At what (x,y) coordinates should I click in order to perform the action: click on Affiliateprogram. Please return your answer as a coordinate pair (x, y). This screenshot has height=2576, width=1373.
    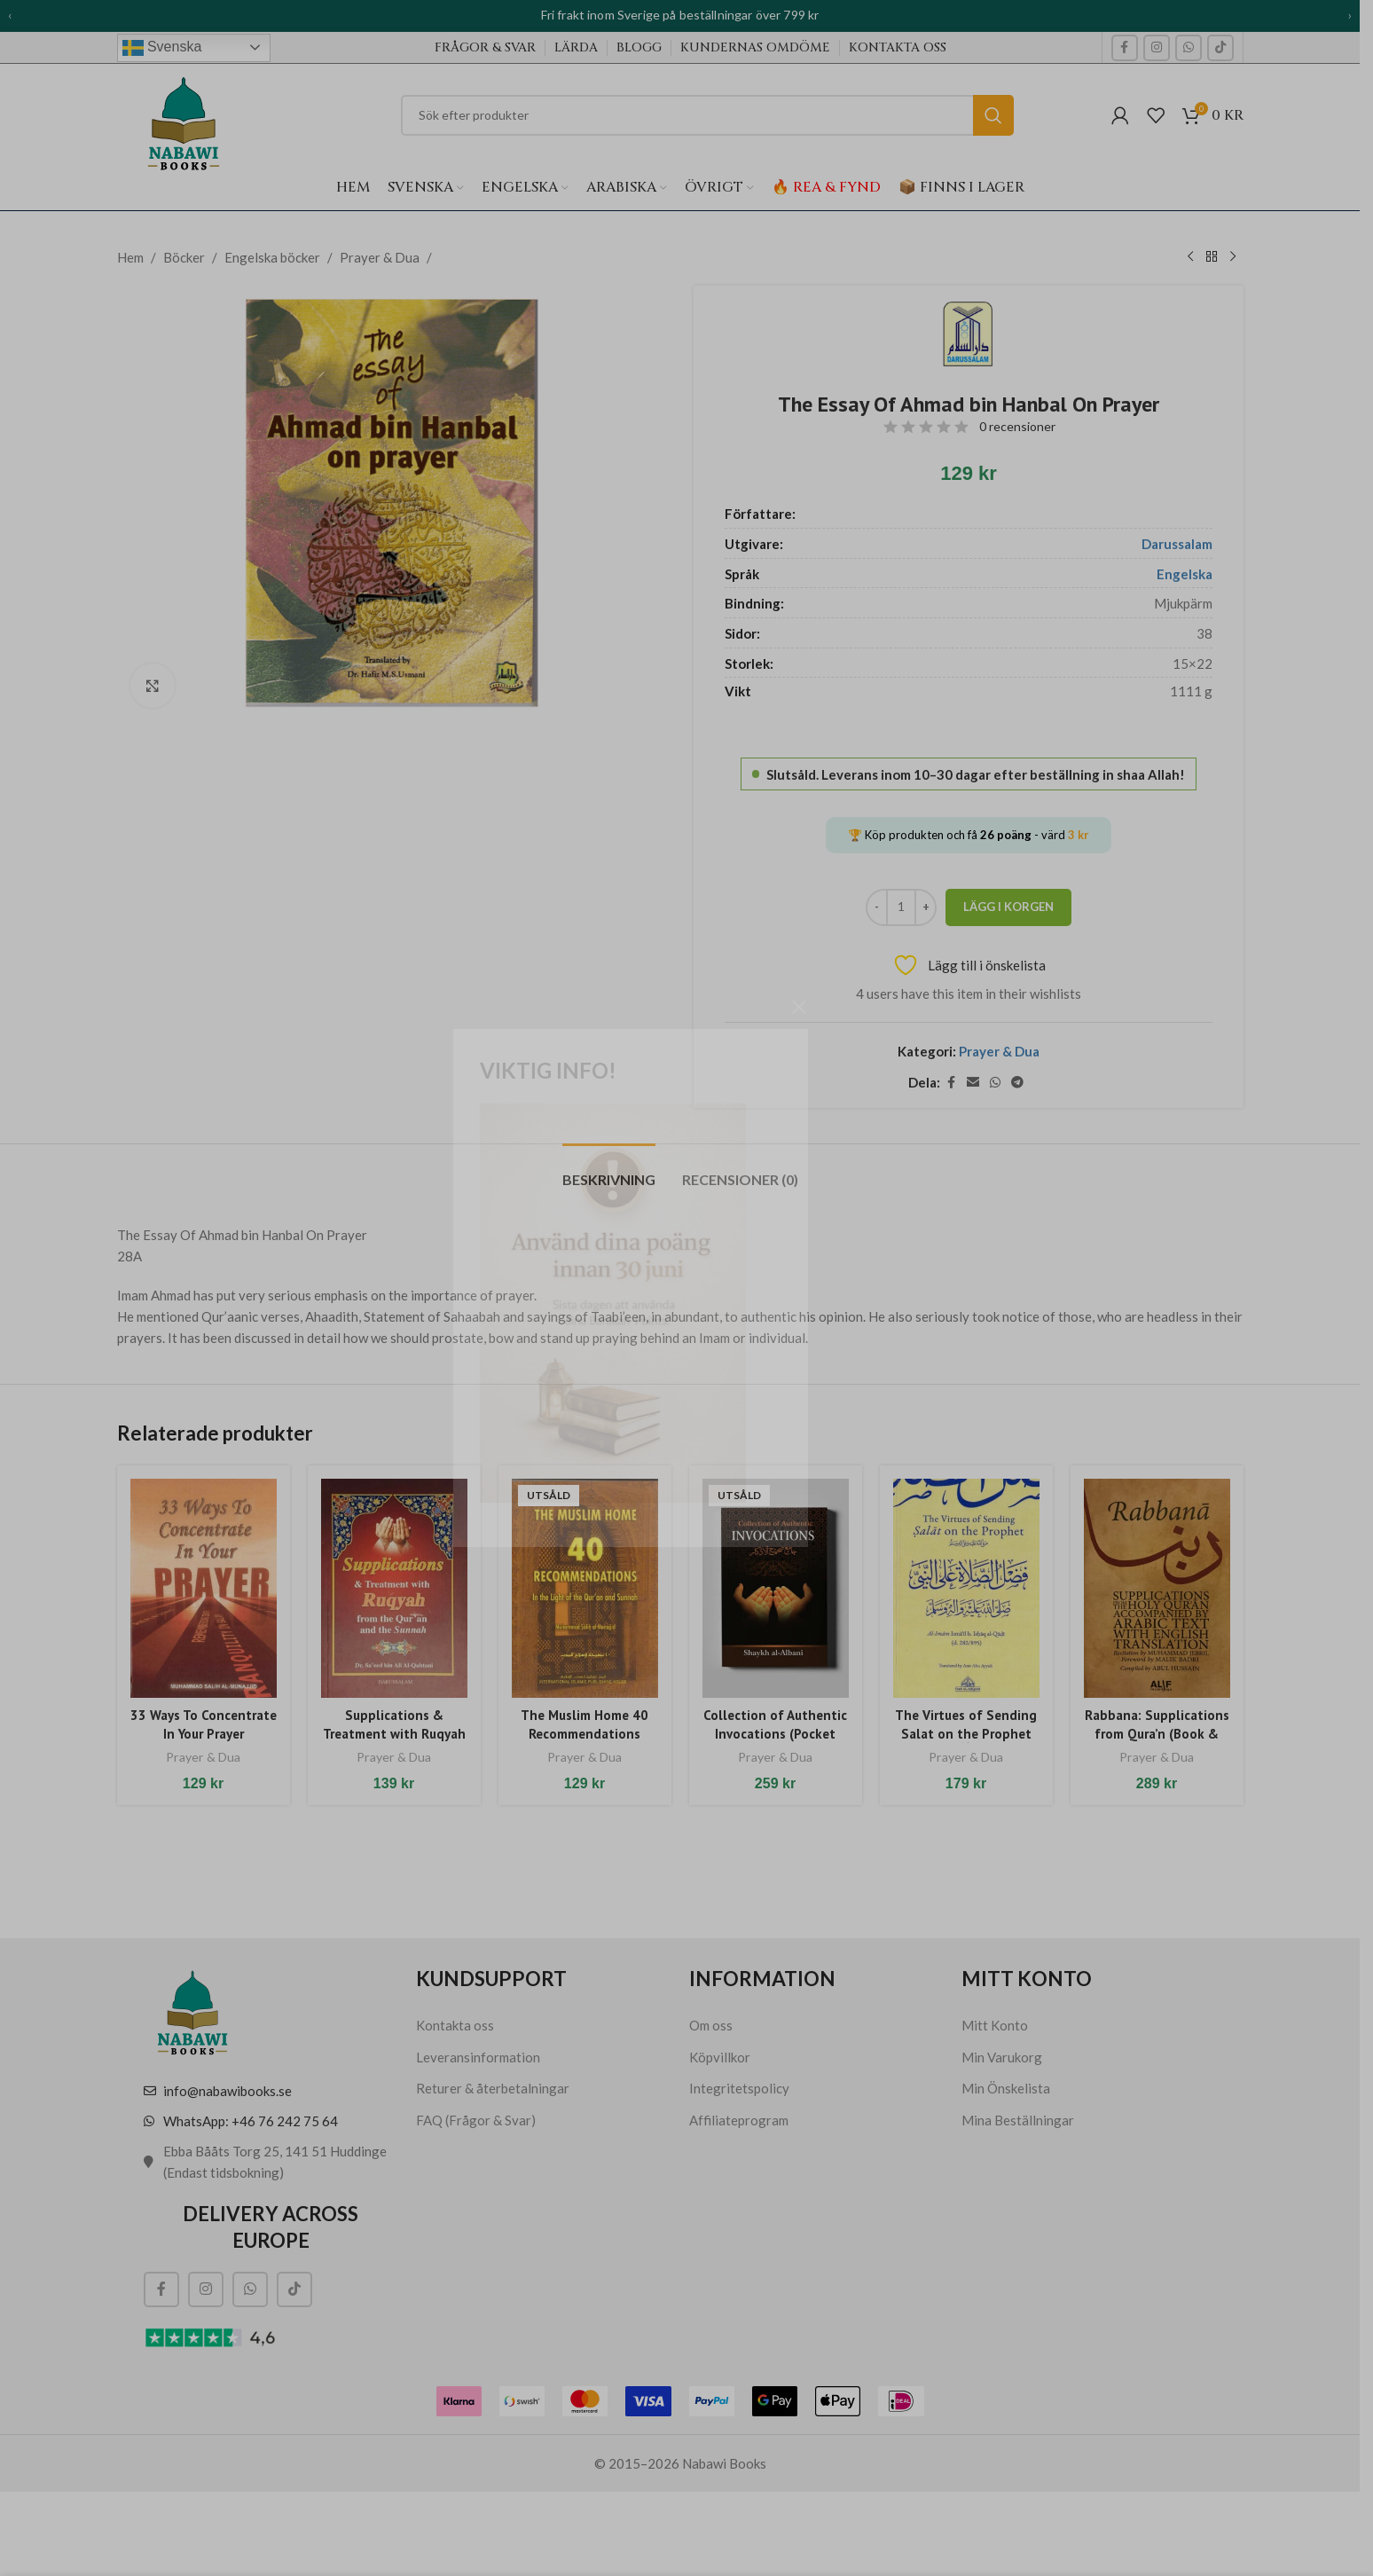
    Looking at the image, I should click on (738, 2120).